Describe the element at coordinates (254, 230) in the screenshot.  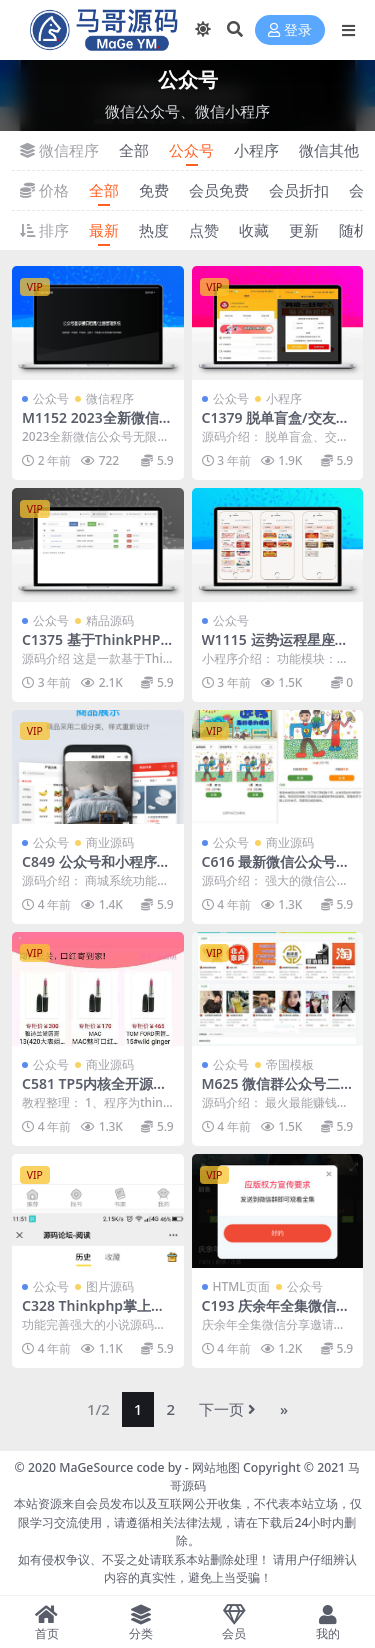
I see `收藏` at that location.